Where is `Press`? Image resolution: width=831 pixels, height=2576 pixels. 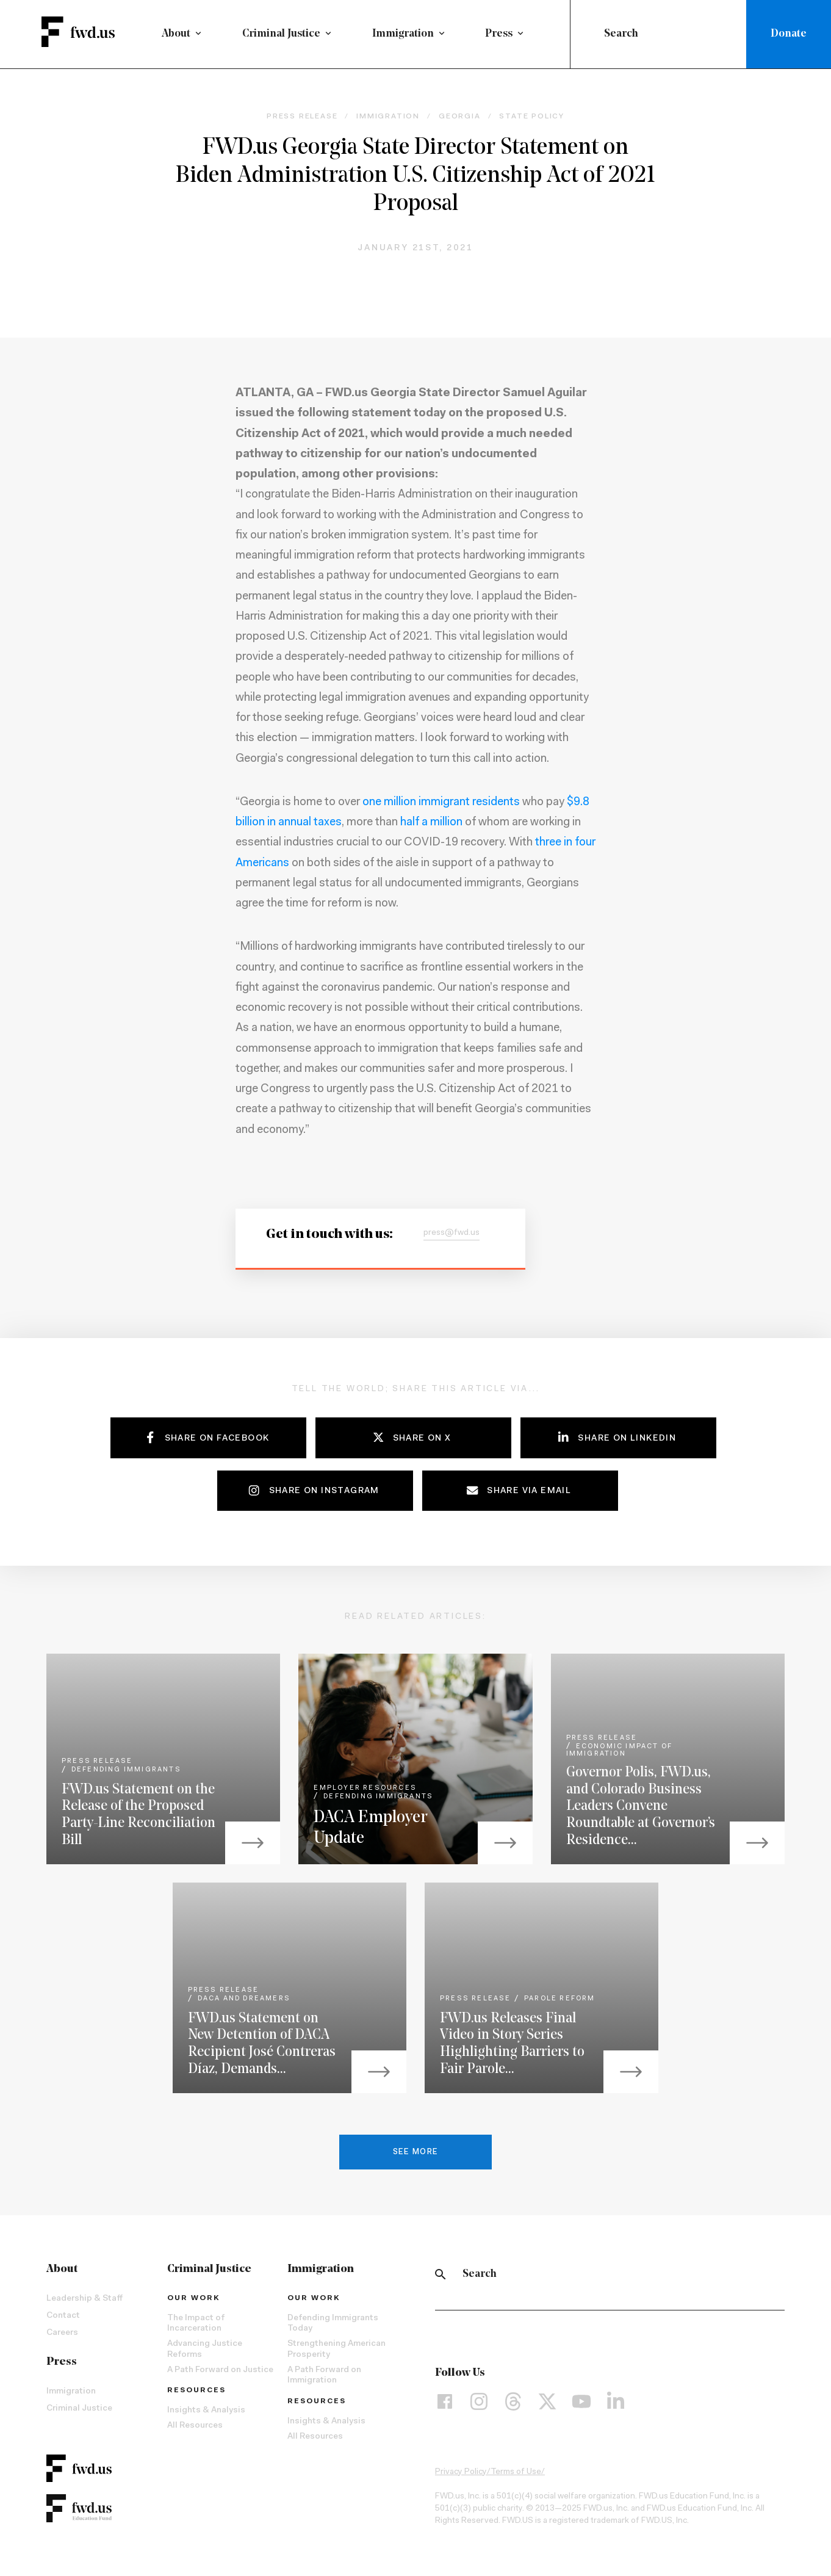
Press is located at coordinates (499, 34).